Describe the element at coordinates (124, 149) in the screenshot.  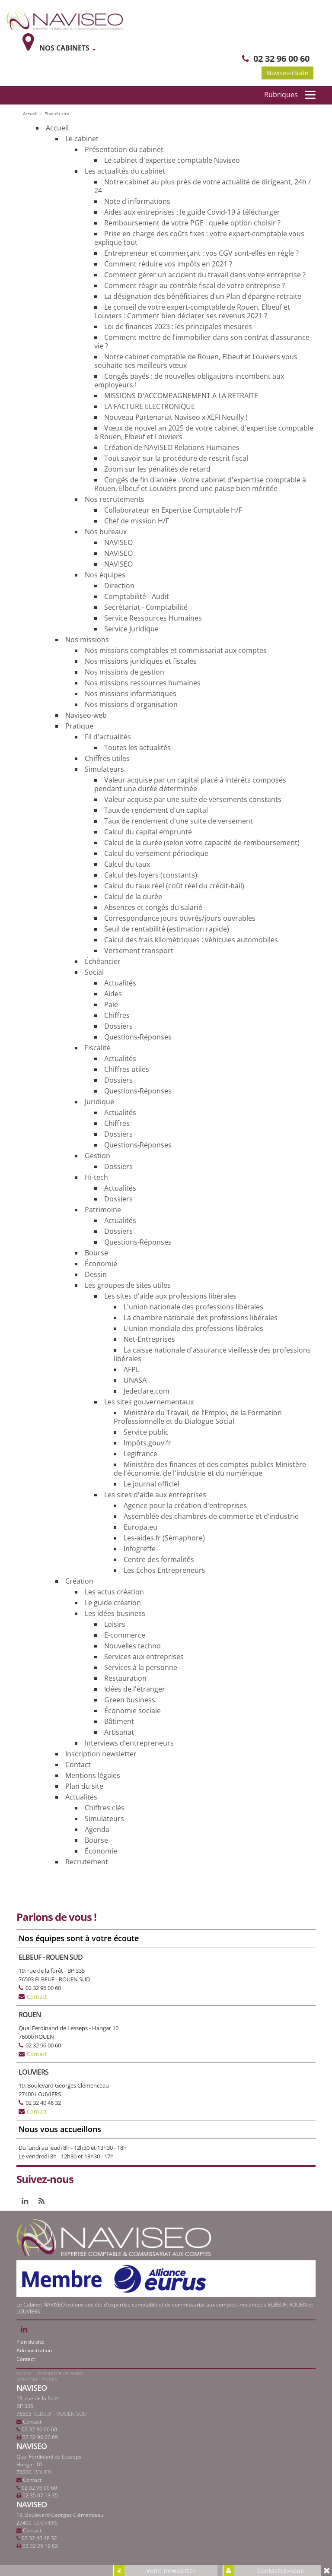
I see `Présentation du cabinet` at that location.